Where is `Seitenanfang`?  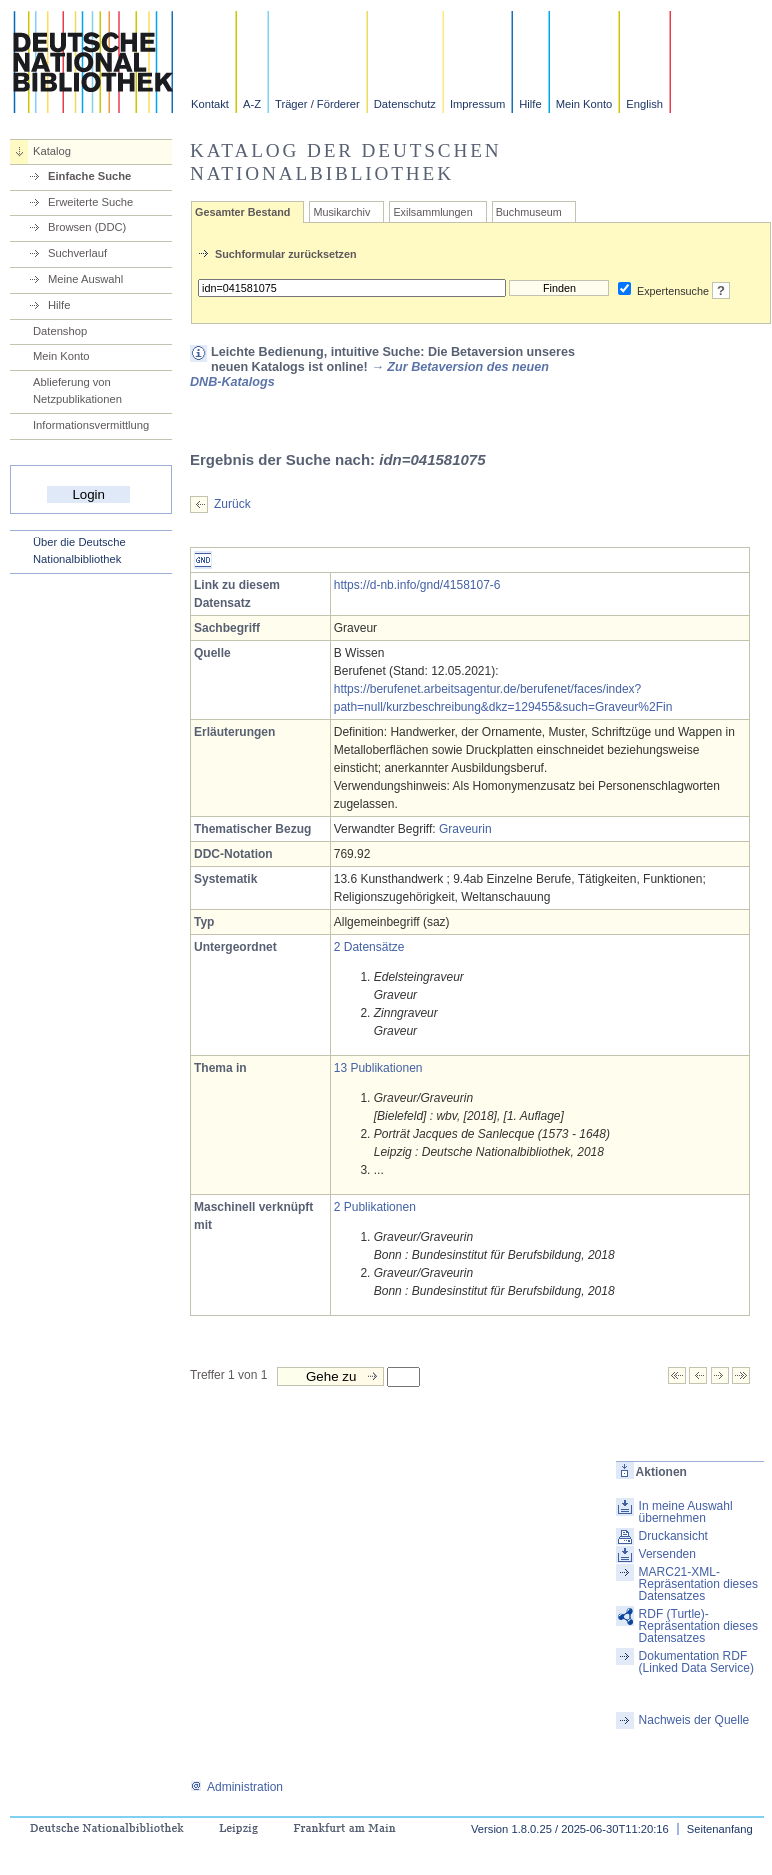
Seitenanfang is located at coordinates (720, 1829).